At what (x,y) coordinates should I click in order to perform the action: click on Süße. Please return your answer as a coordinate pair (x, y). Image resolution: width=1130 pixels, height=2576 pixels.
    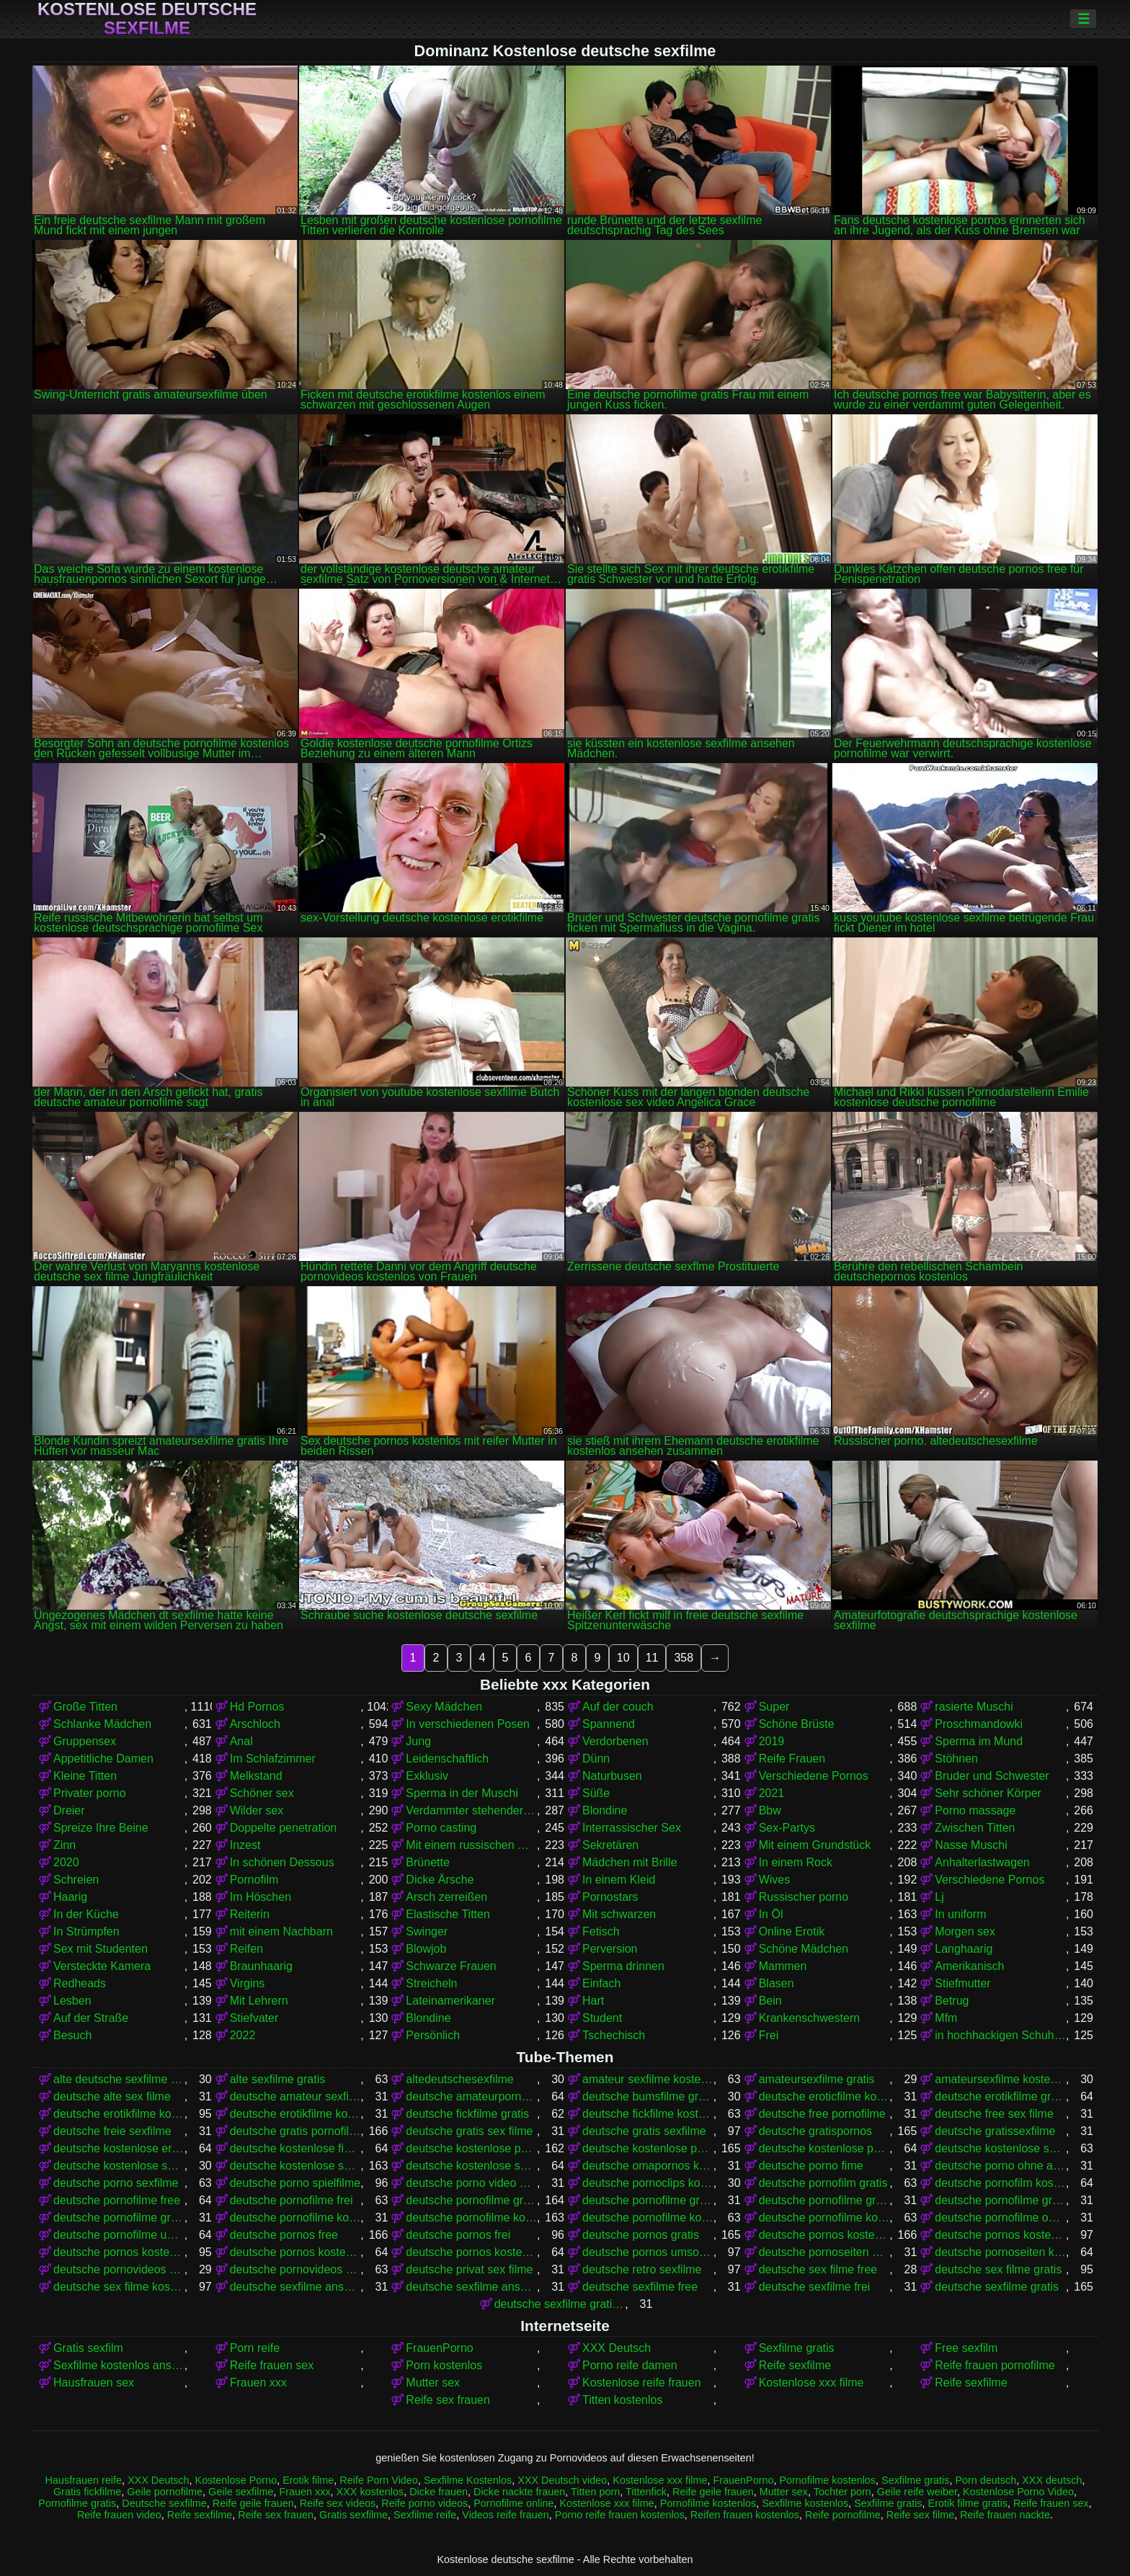
    Looking at the image, I should click on (596, 1793).